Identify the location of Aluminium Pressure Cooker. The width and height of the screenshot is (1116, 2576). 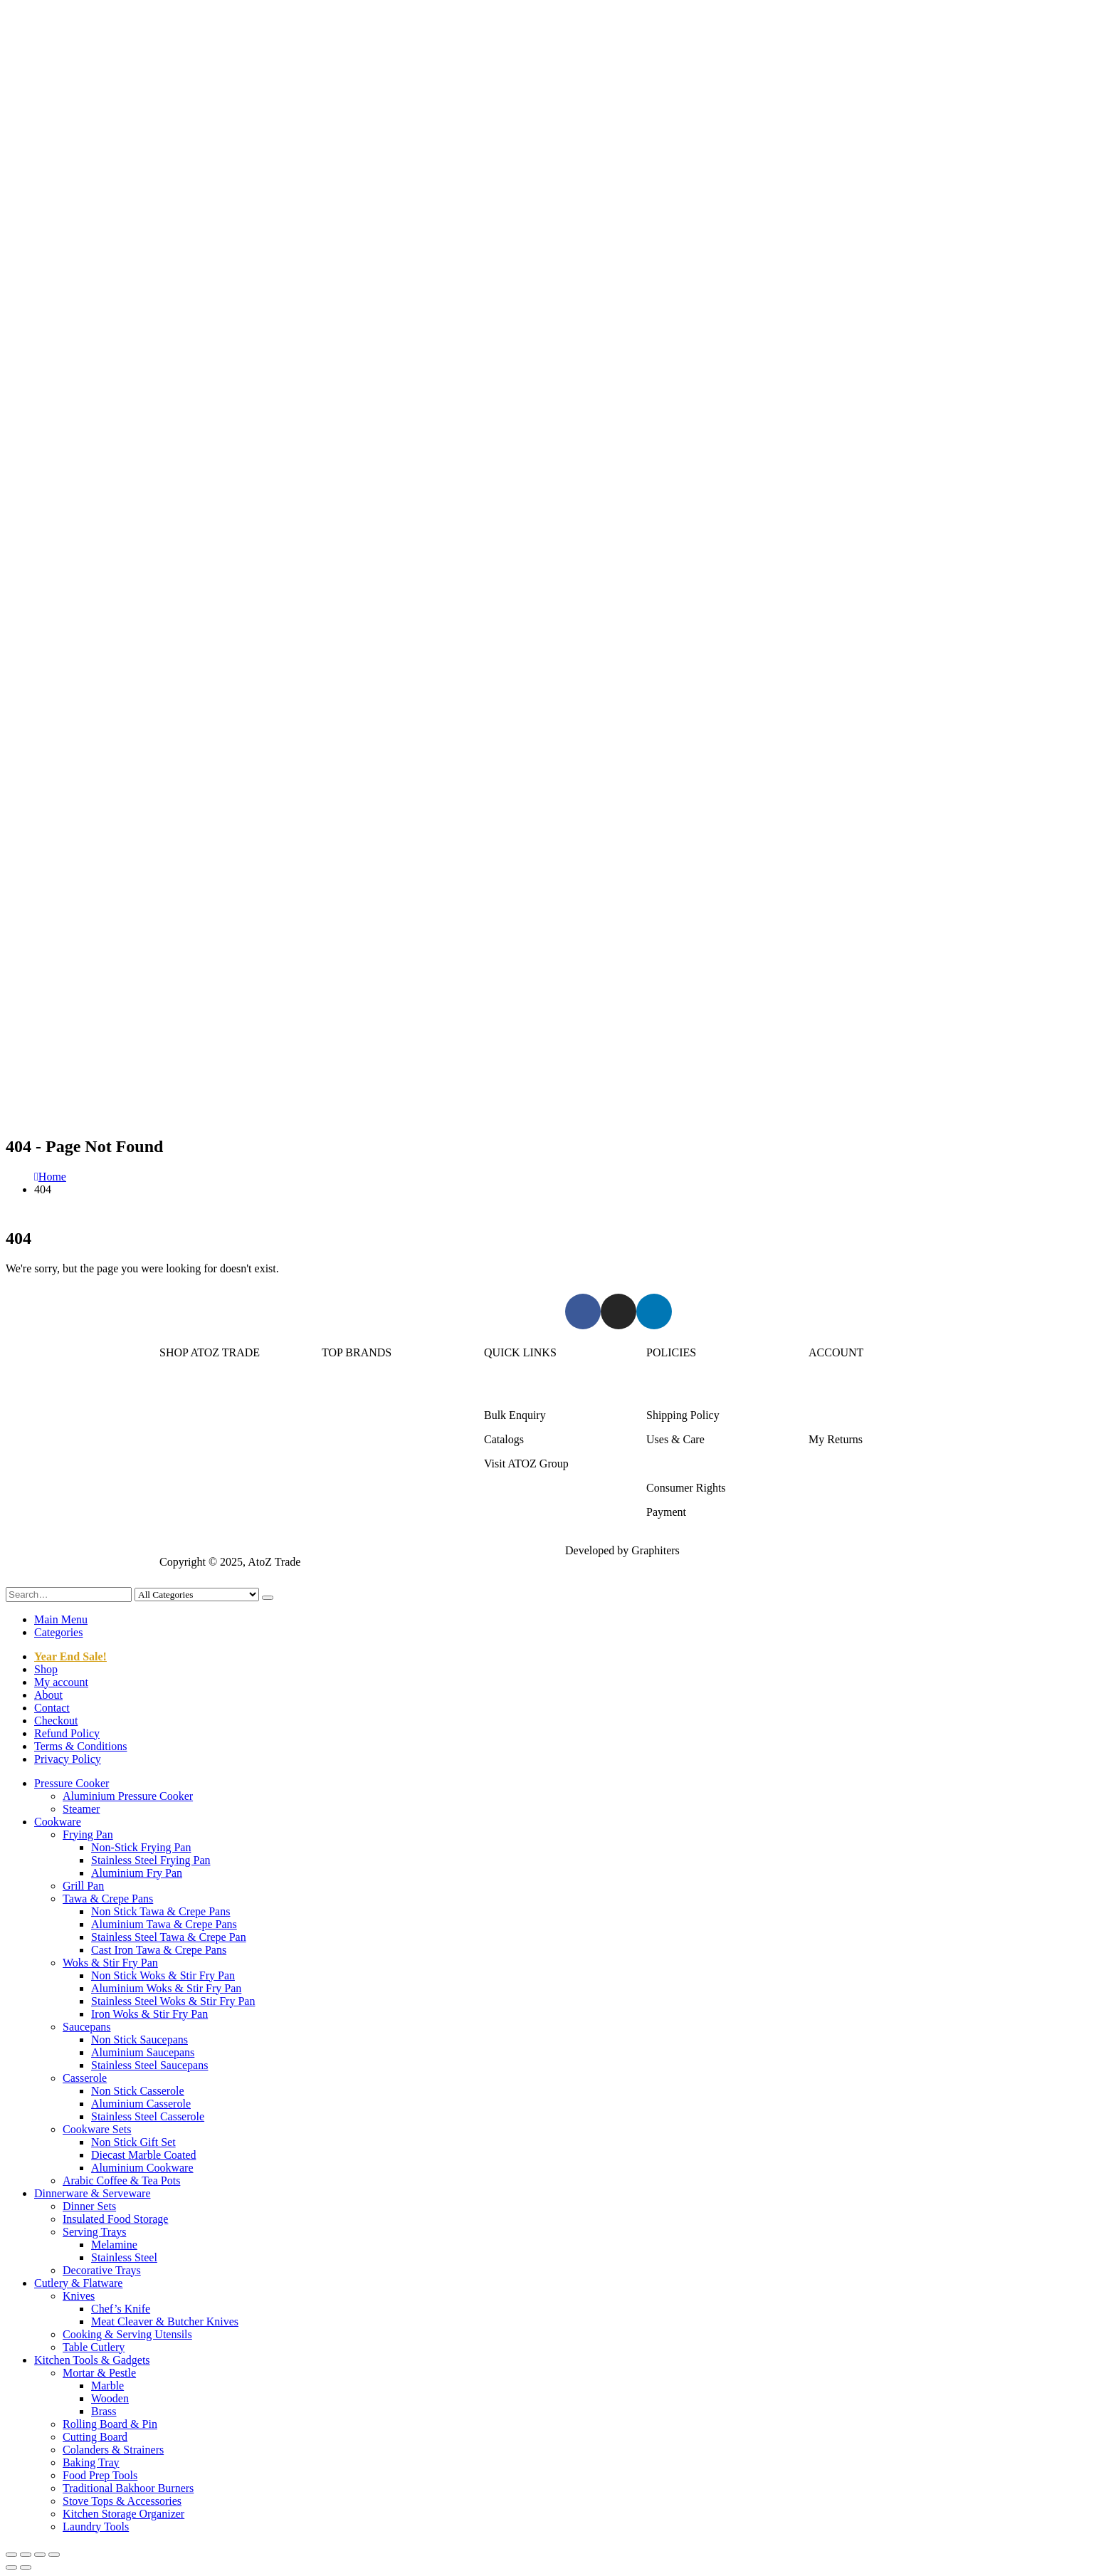
(128, 1796).